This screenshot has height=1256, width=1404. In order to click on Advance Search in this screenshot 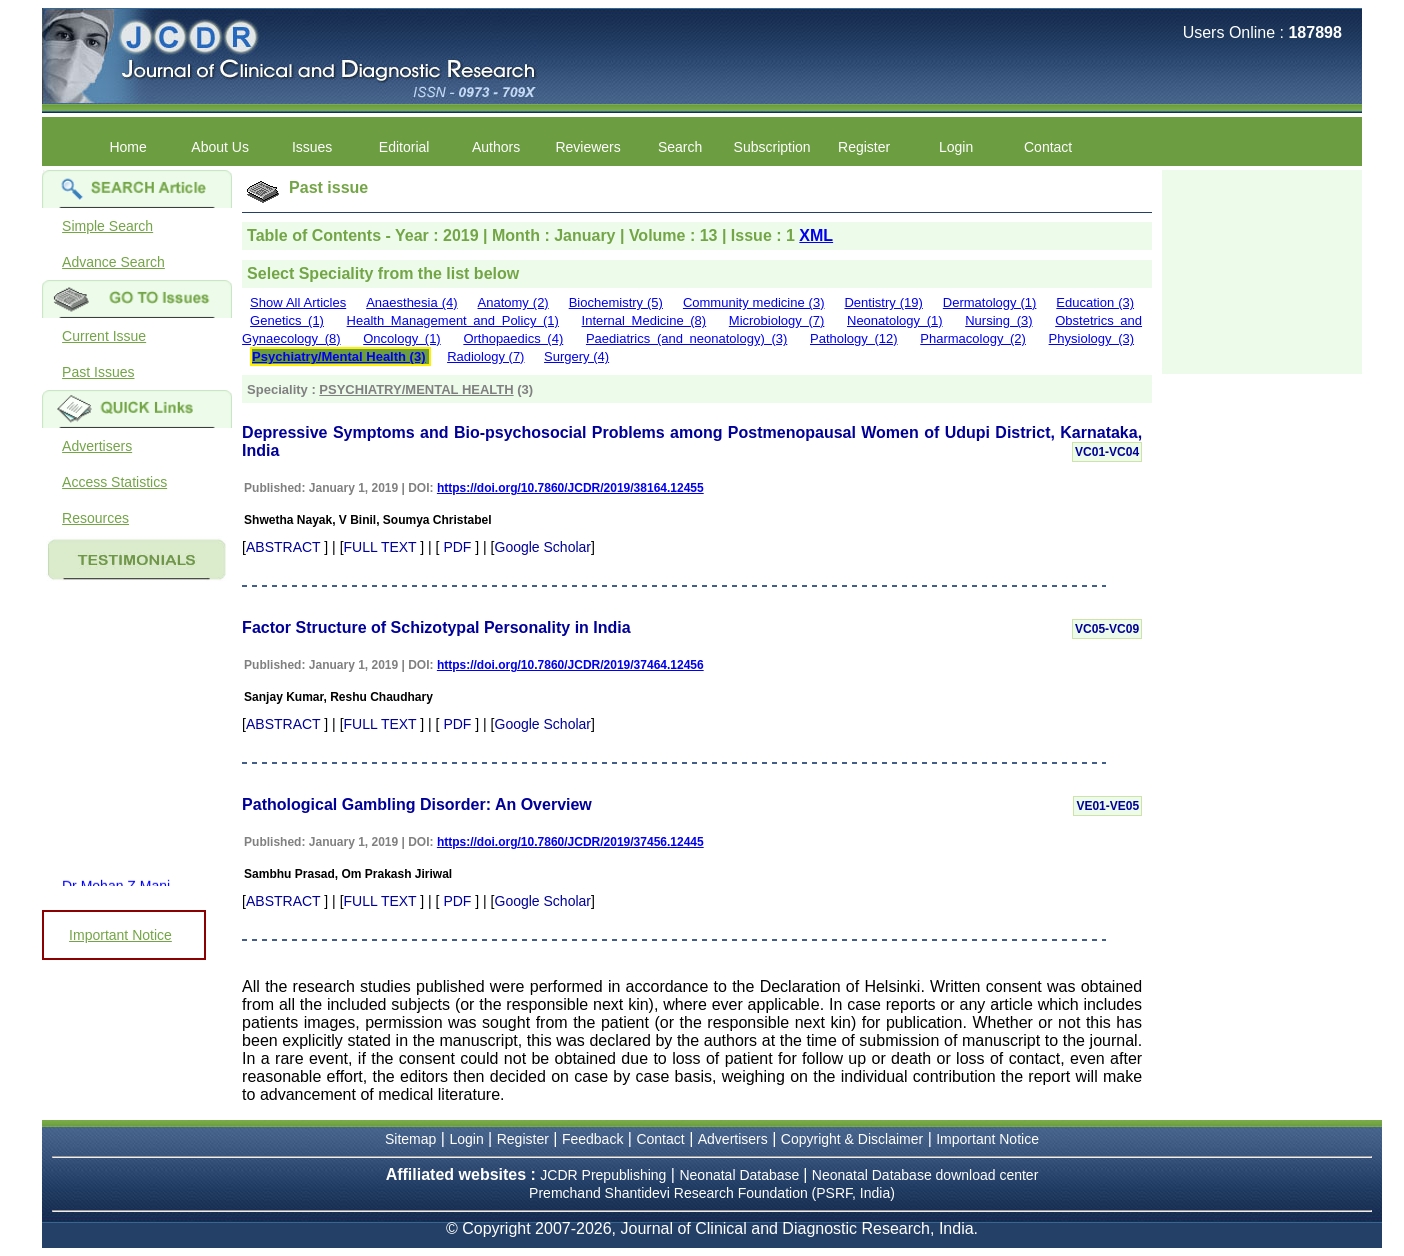, I will do `click(113, 262)`.